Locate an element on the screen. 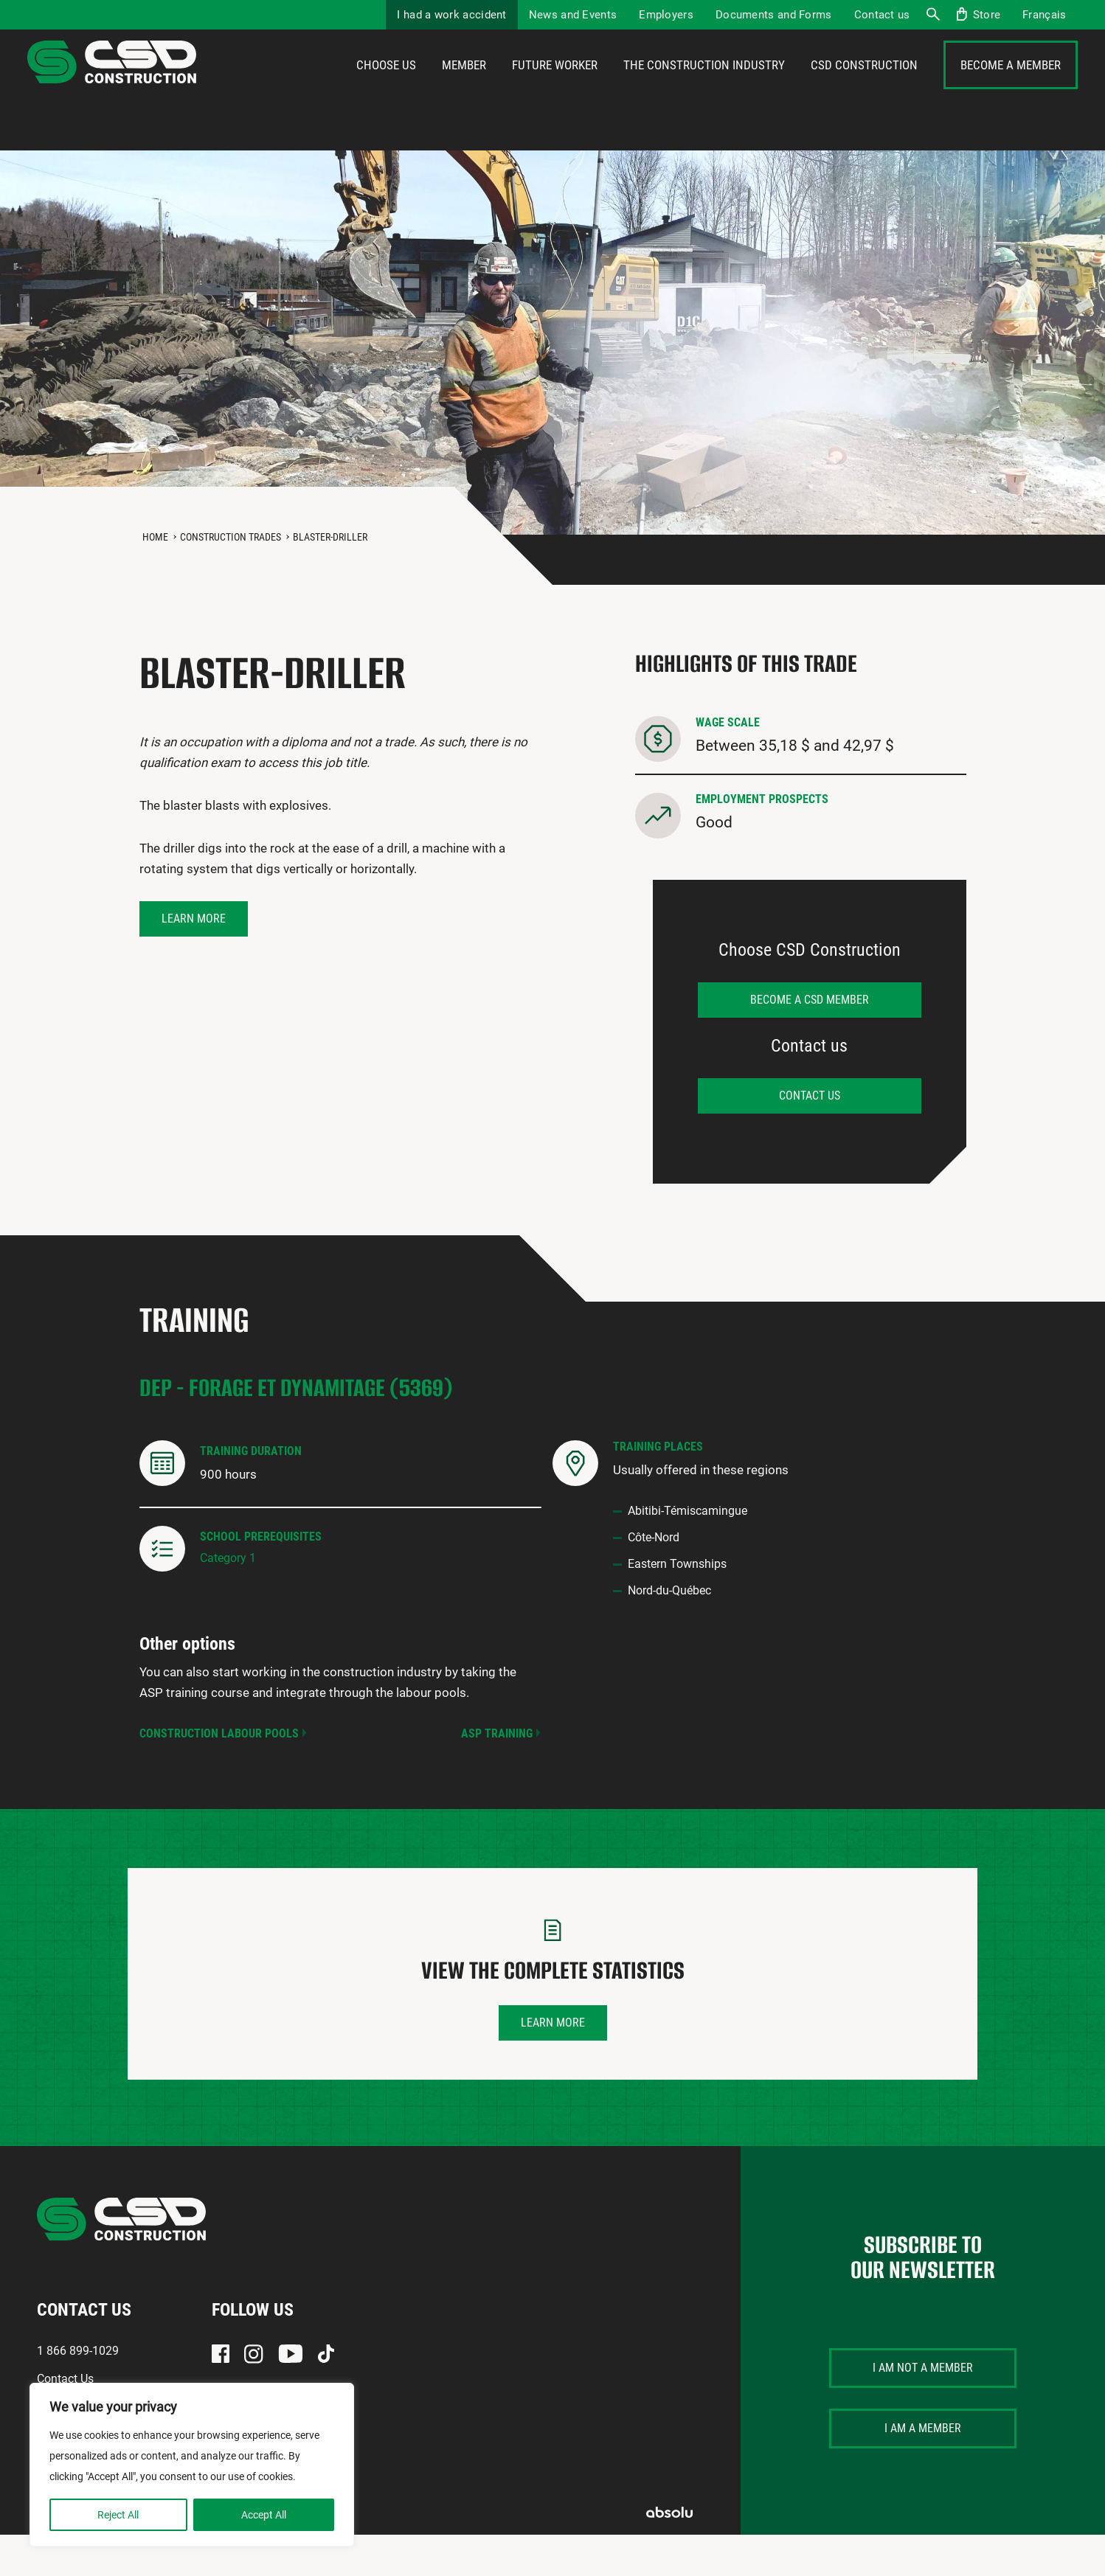 Image resolution: width=1105 pixels, height=2576 pixels. Choose us is located at coordinates (386, 86).